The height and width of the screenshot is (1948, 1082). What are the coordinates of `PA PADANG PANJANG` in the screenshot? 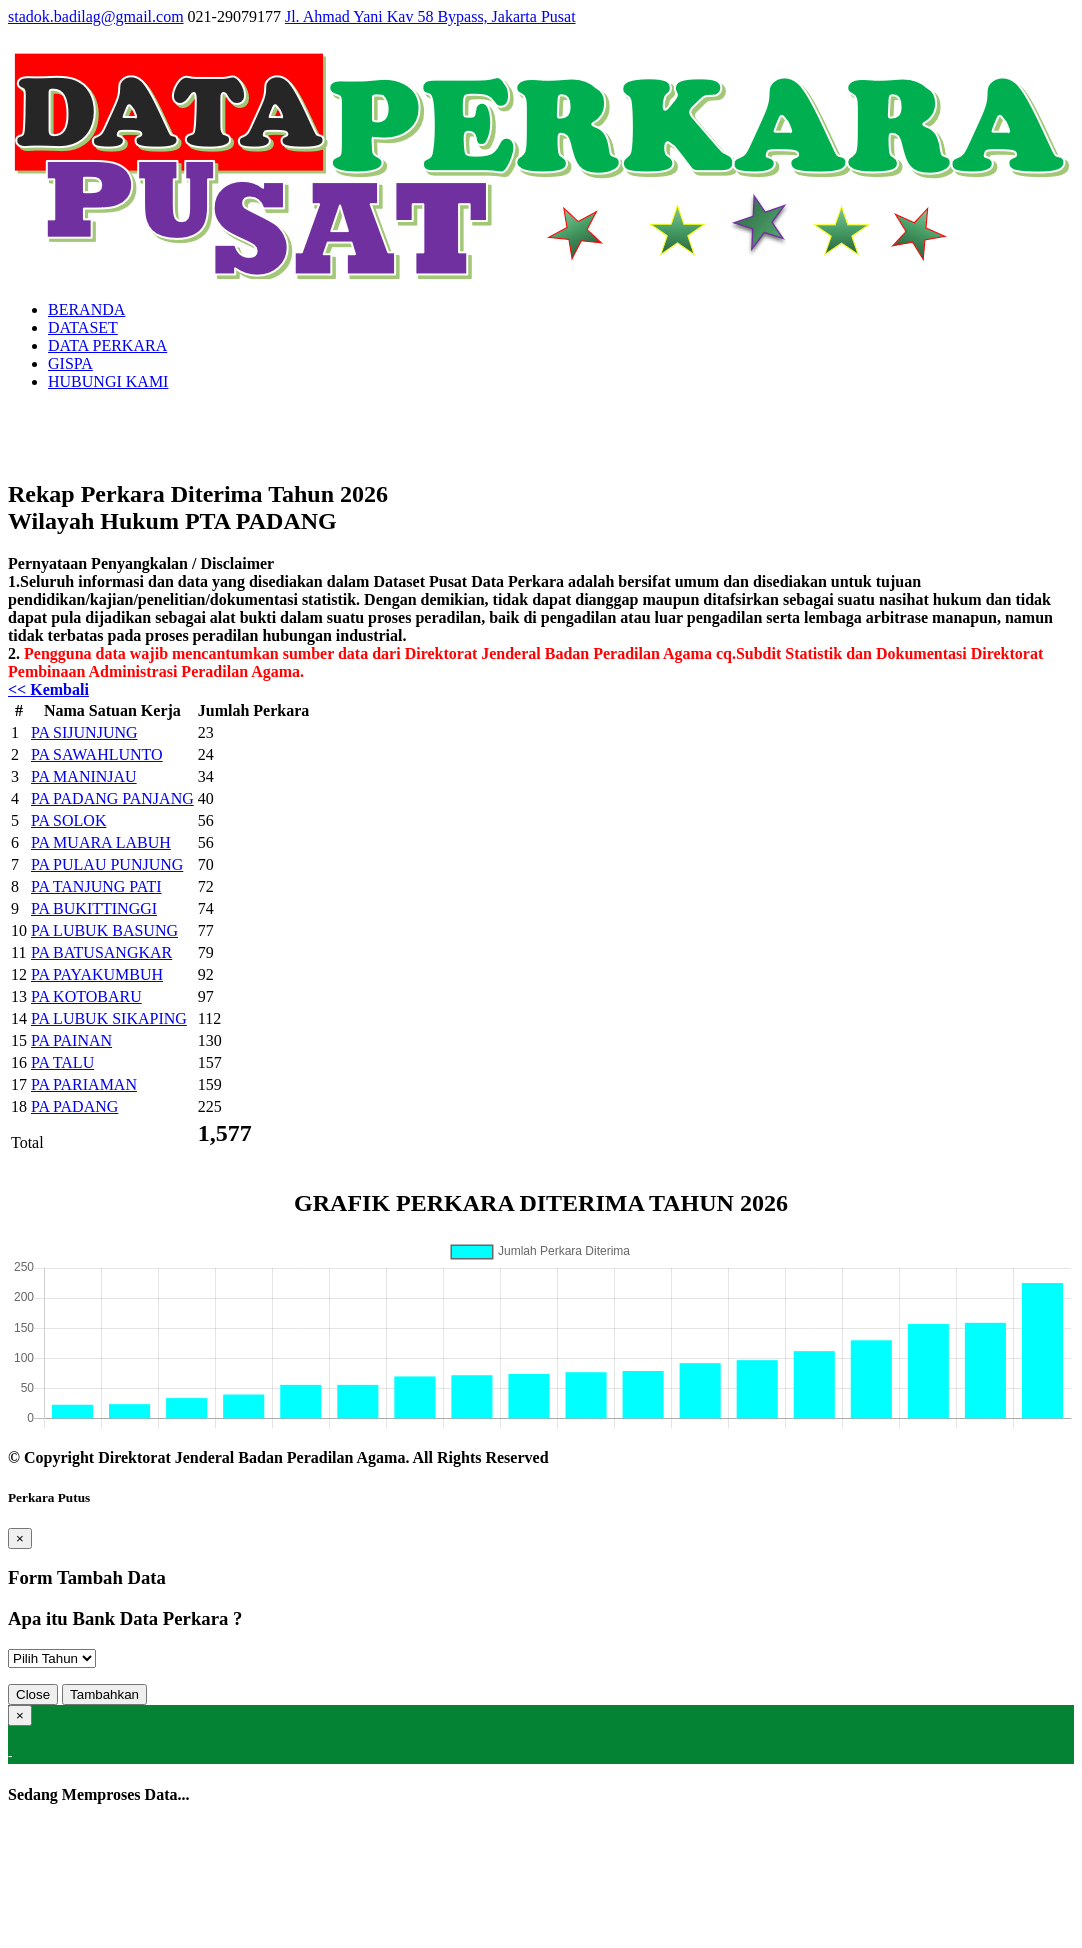 It's located at (112, 798).